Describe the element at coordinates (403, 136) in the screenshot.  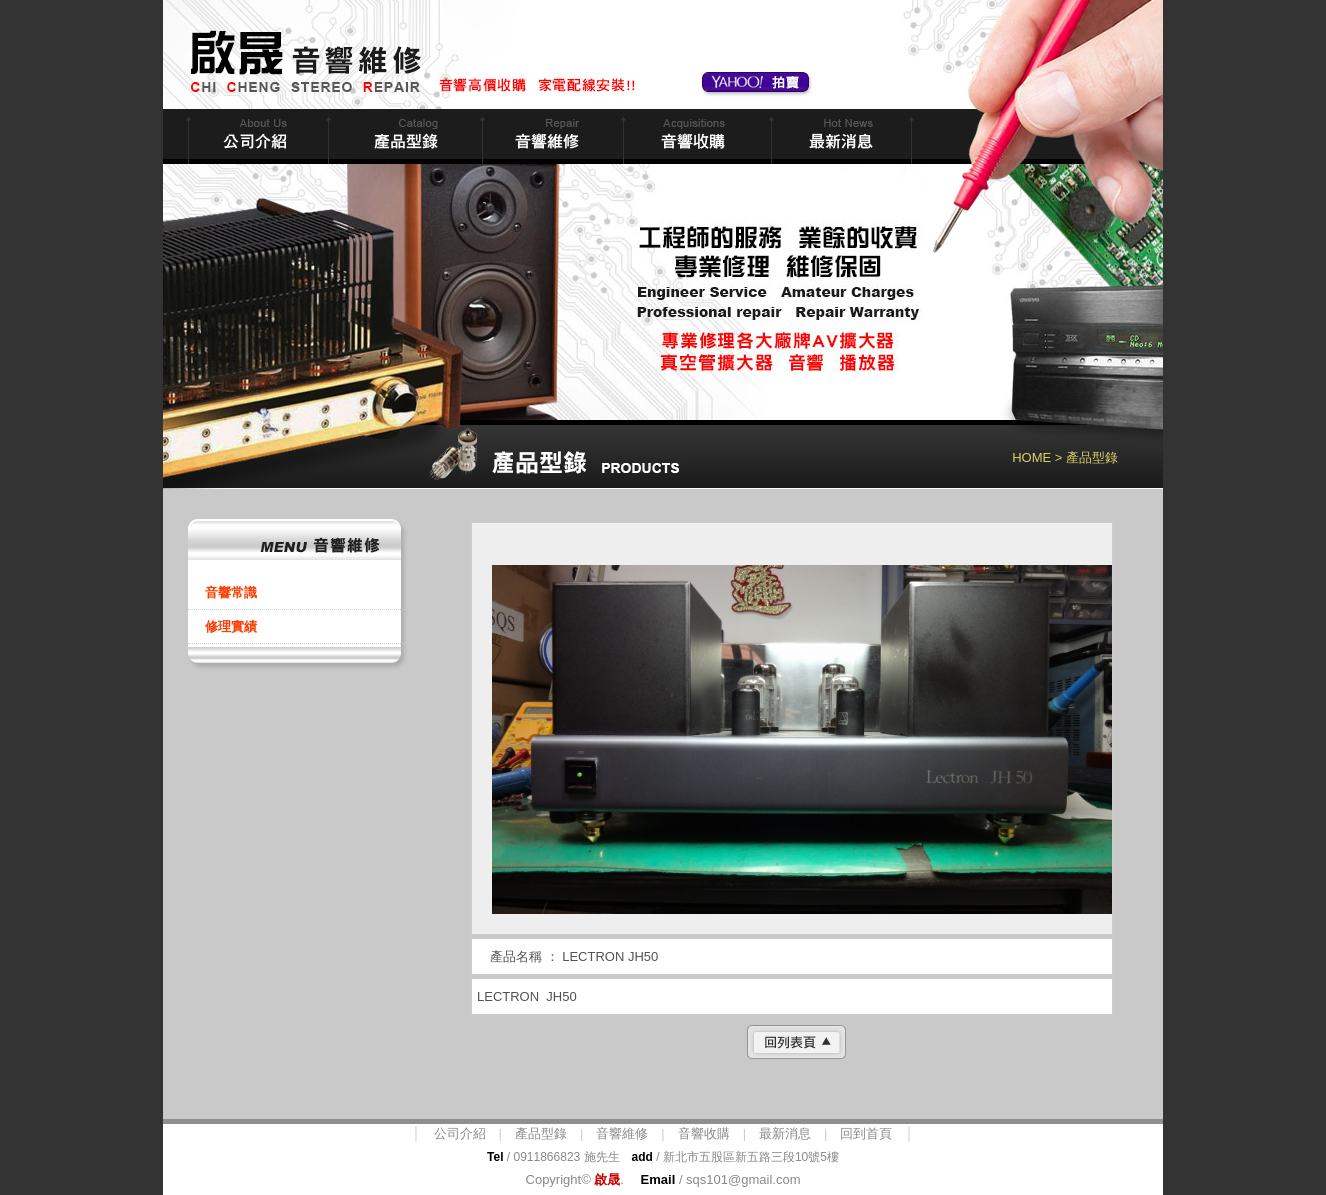
I see `商品型錄` at that location.